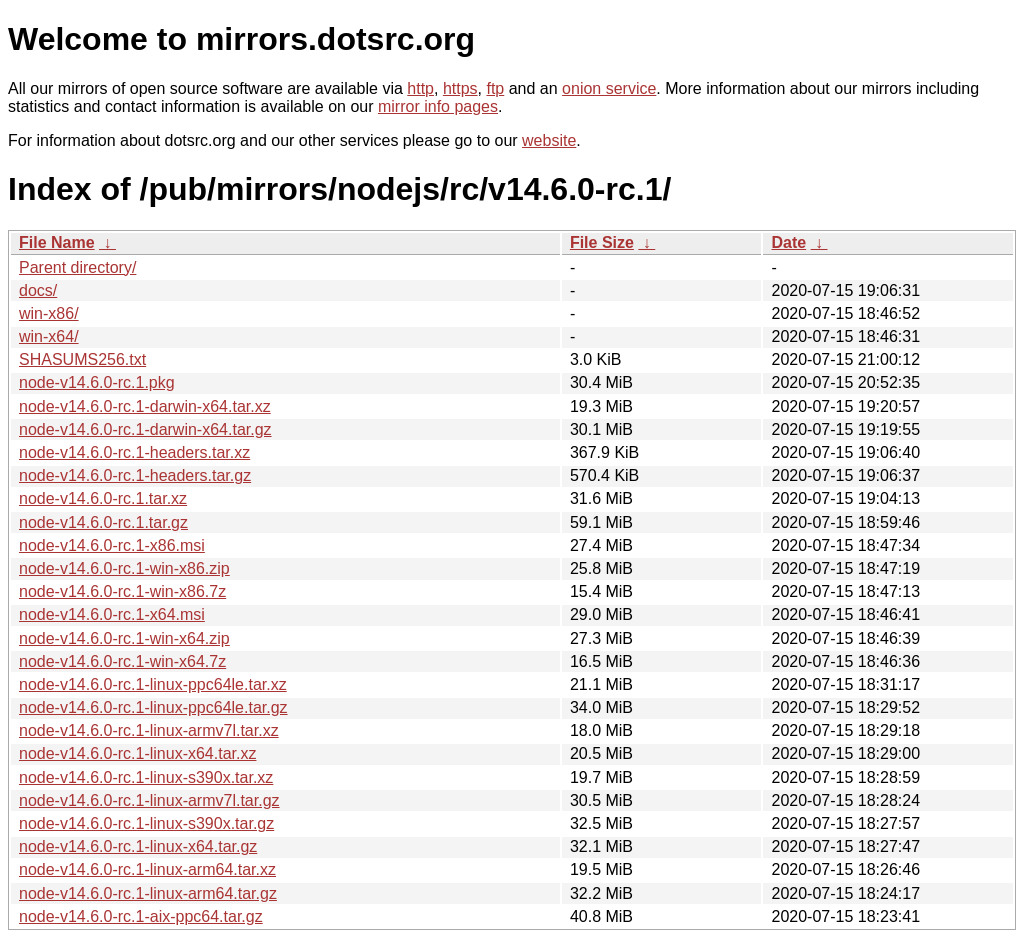 The height and width of the screenshot is (938, 1024). I want to click on node-v14.6.0-rc.1-linux-ppc64le.tar.gz, so click(153, 707).